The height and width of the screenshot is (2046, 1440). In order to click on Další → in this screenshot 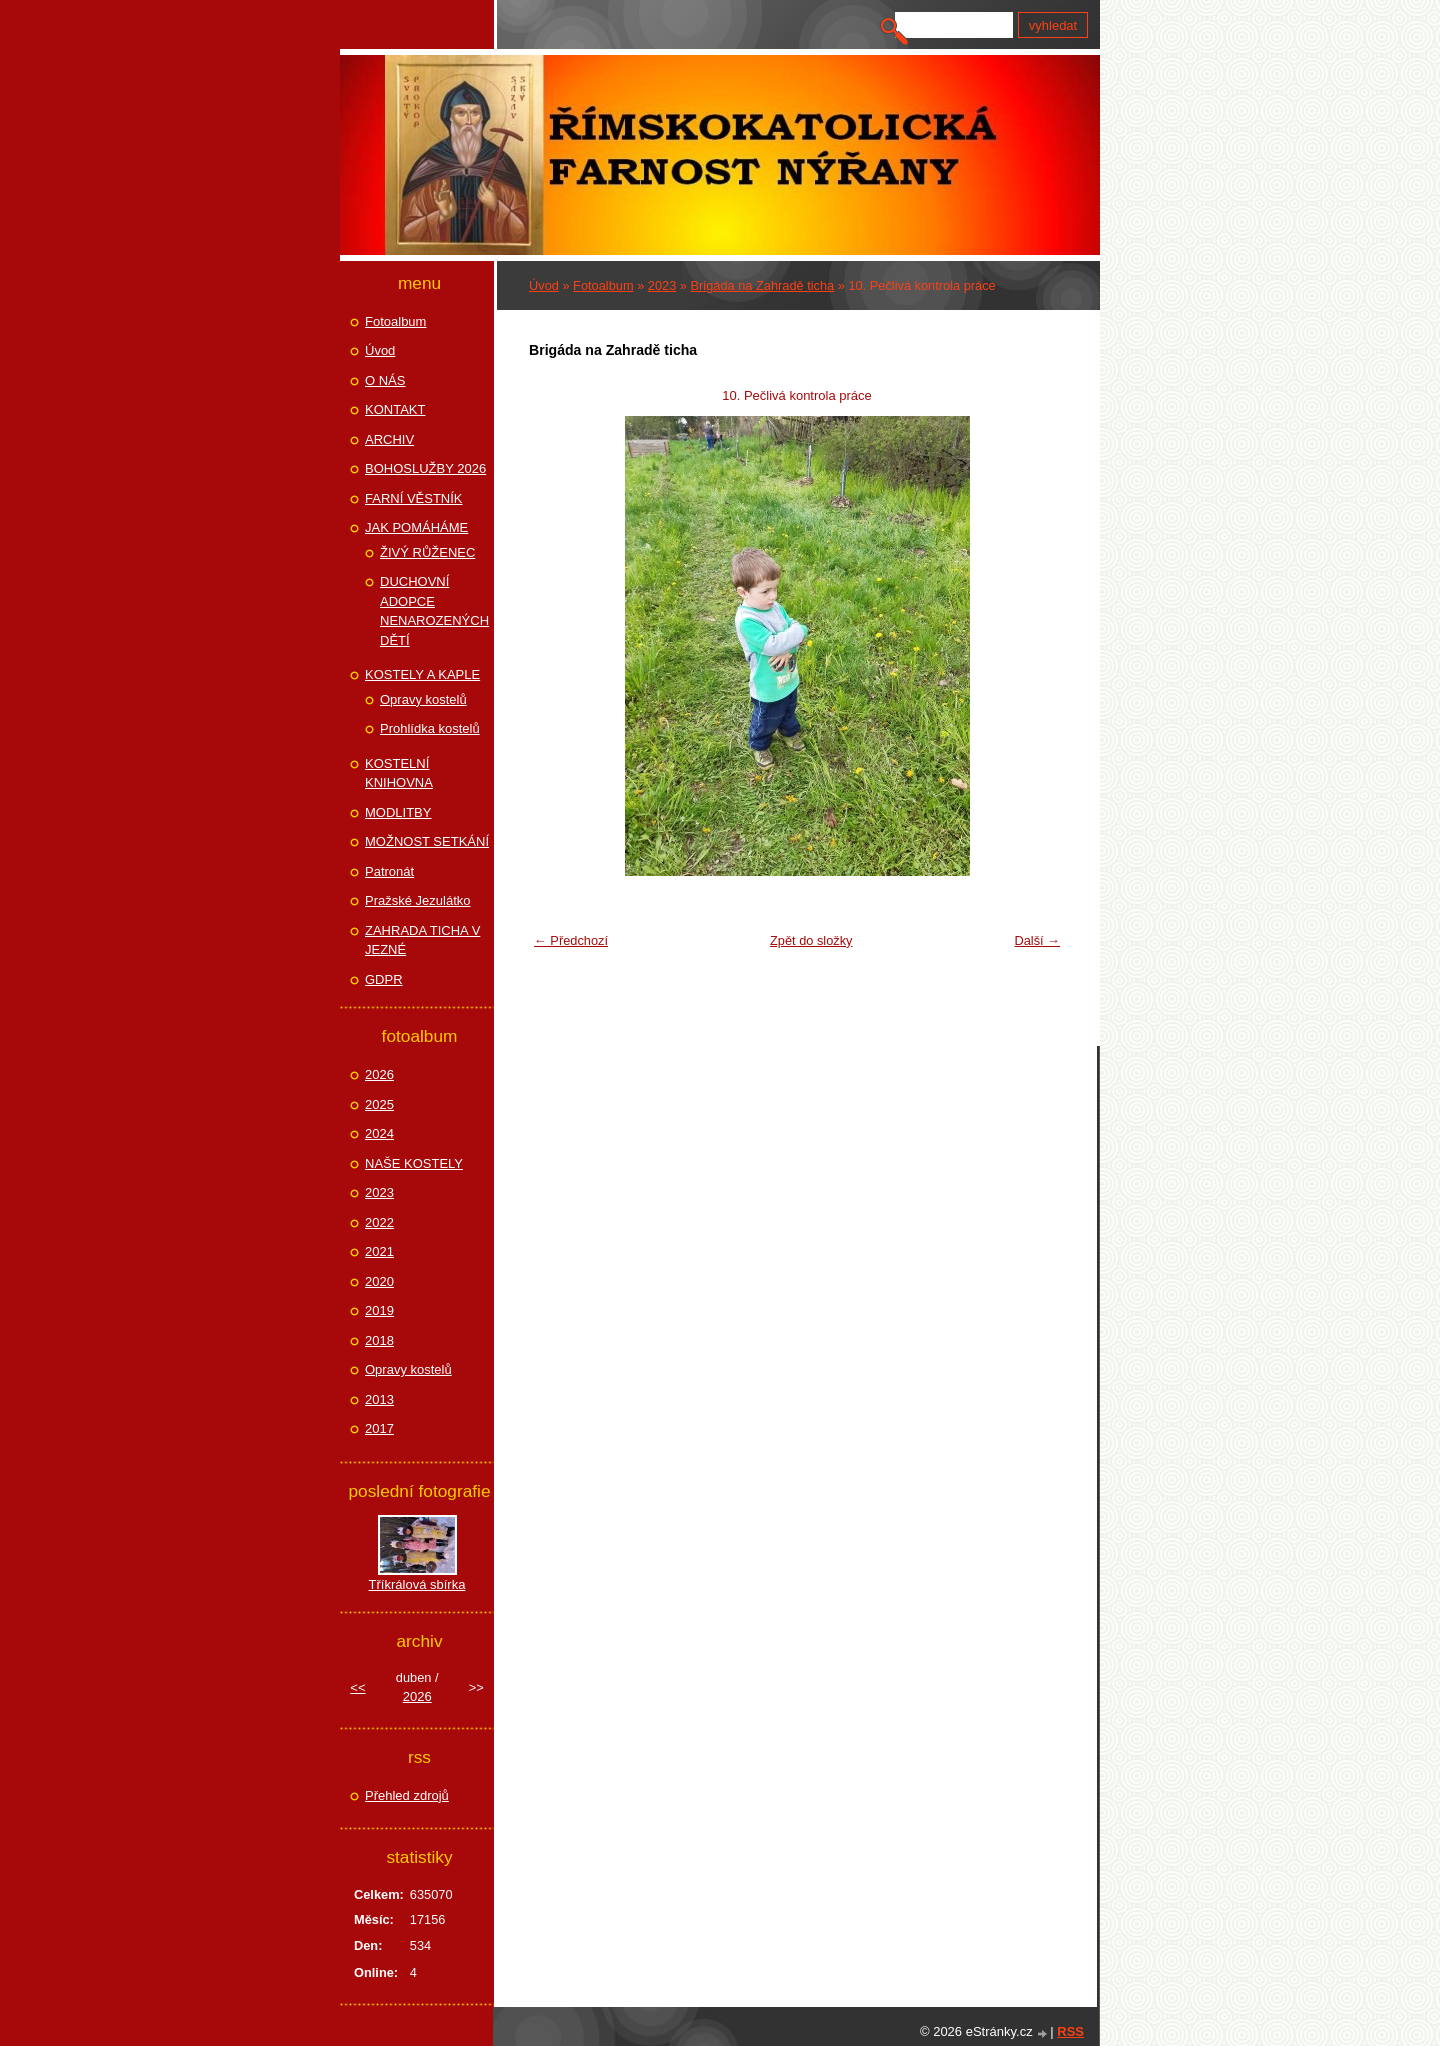, I will do `click(1037, 940)`.